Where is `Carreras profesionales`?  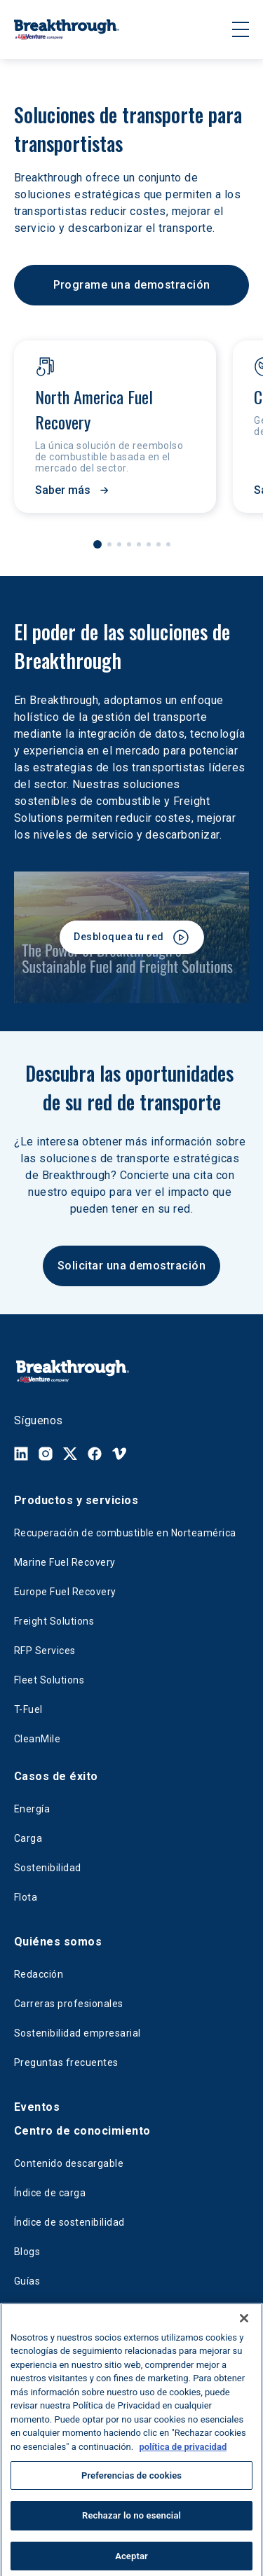 Carreras profesionales is located at coordinates (68, 2003).